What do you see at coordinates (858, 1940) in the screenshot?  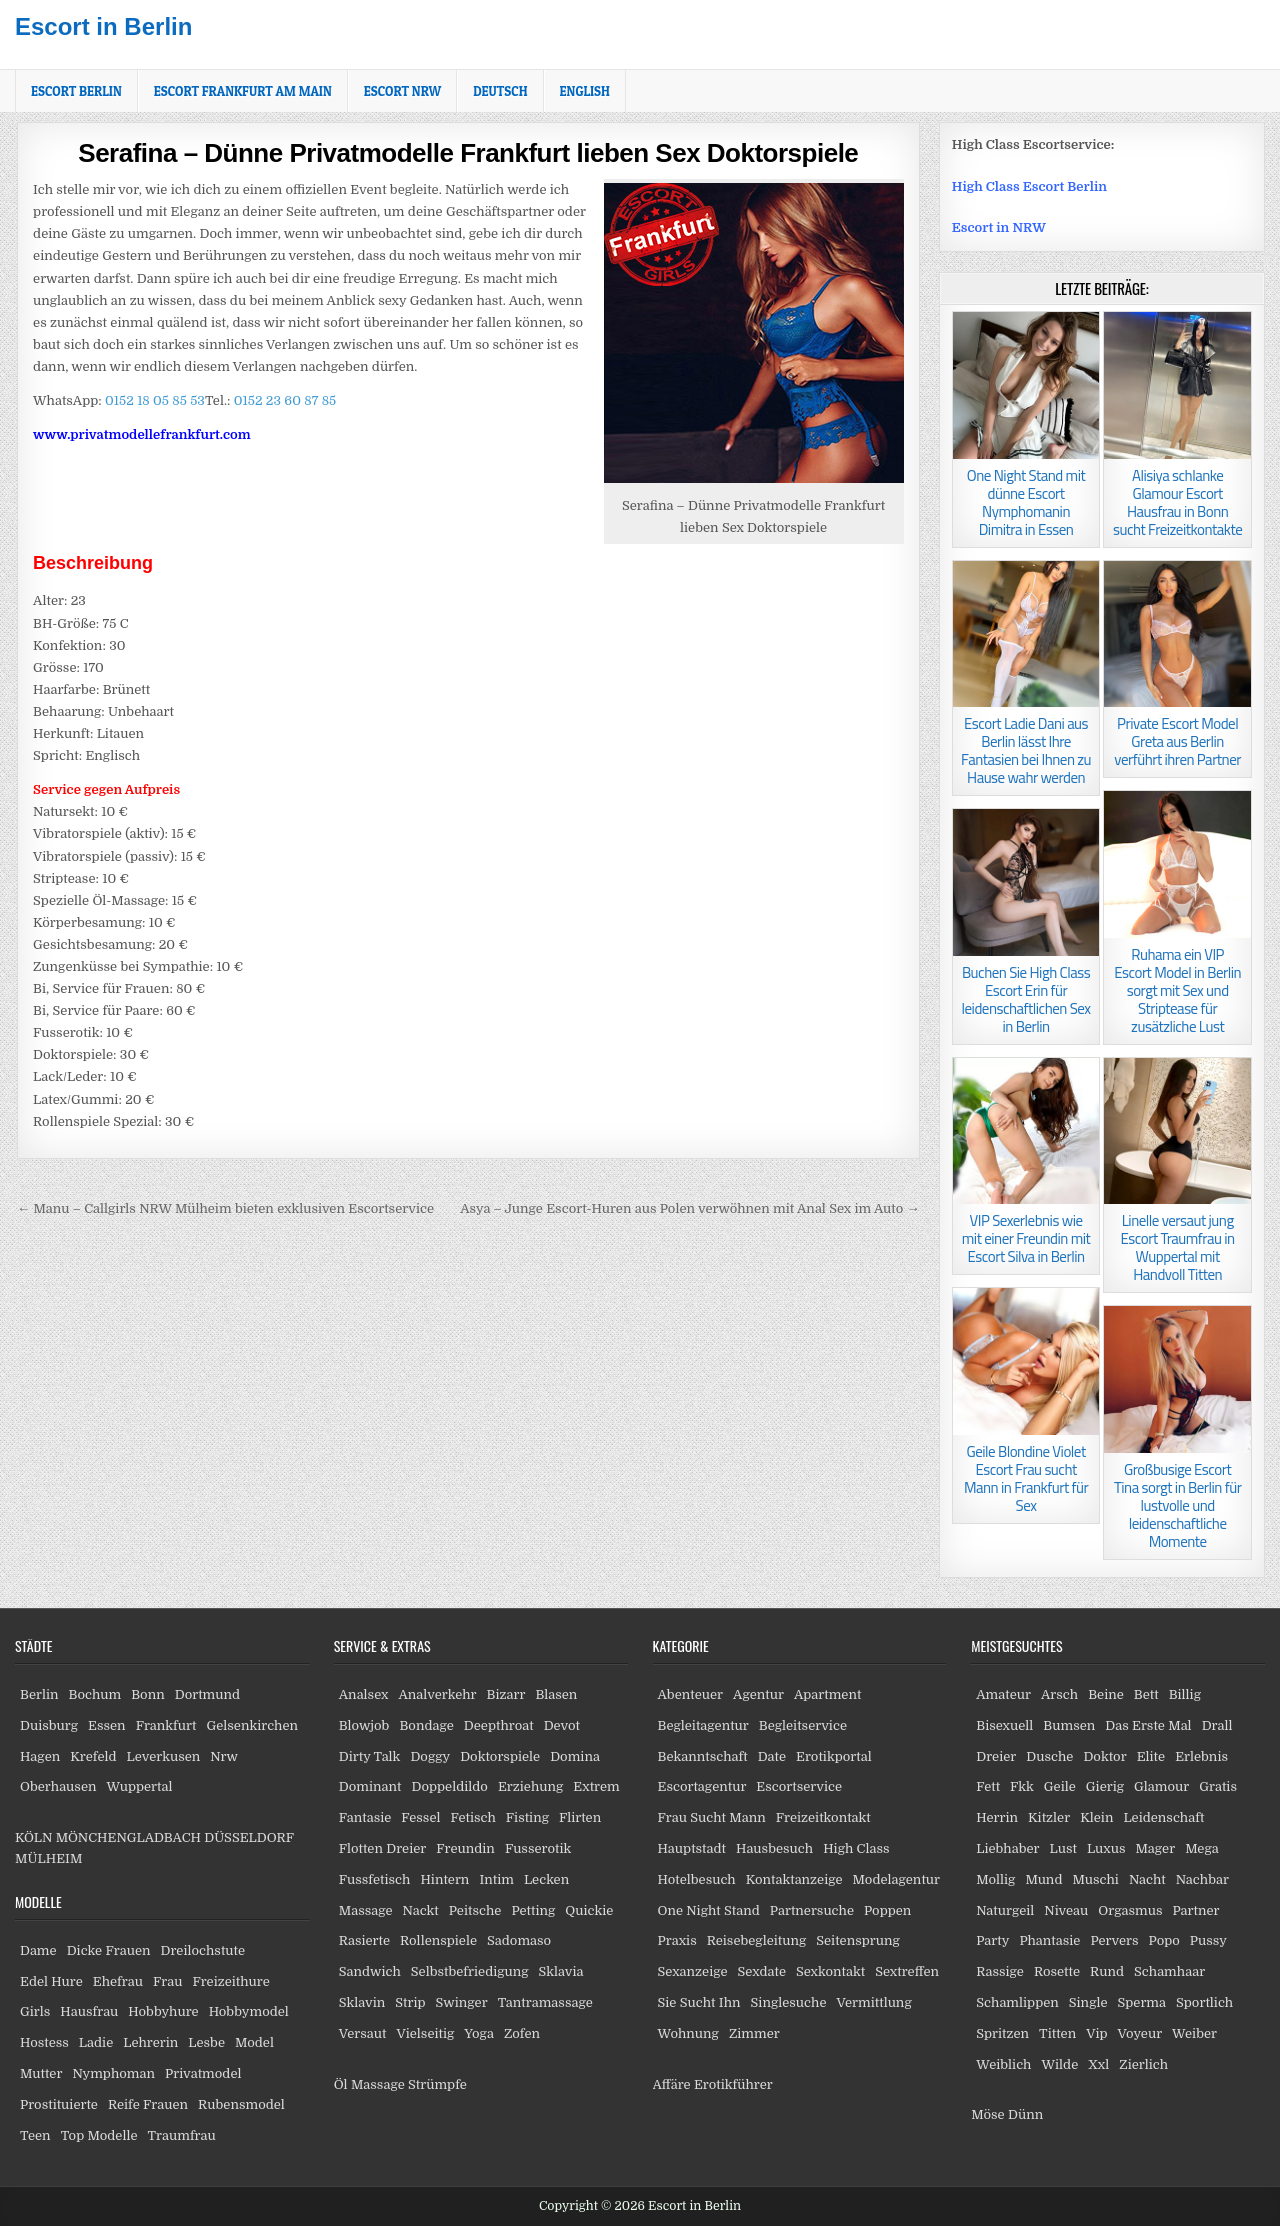 I see `Seitensprung` at bounding box center [858, 1940].